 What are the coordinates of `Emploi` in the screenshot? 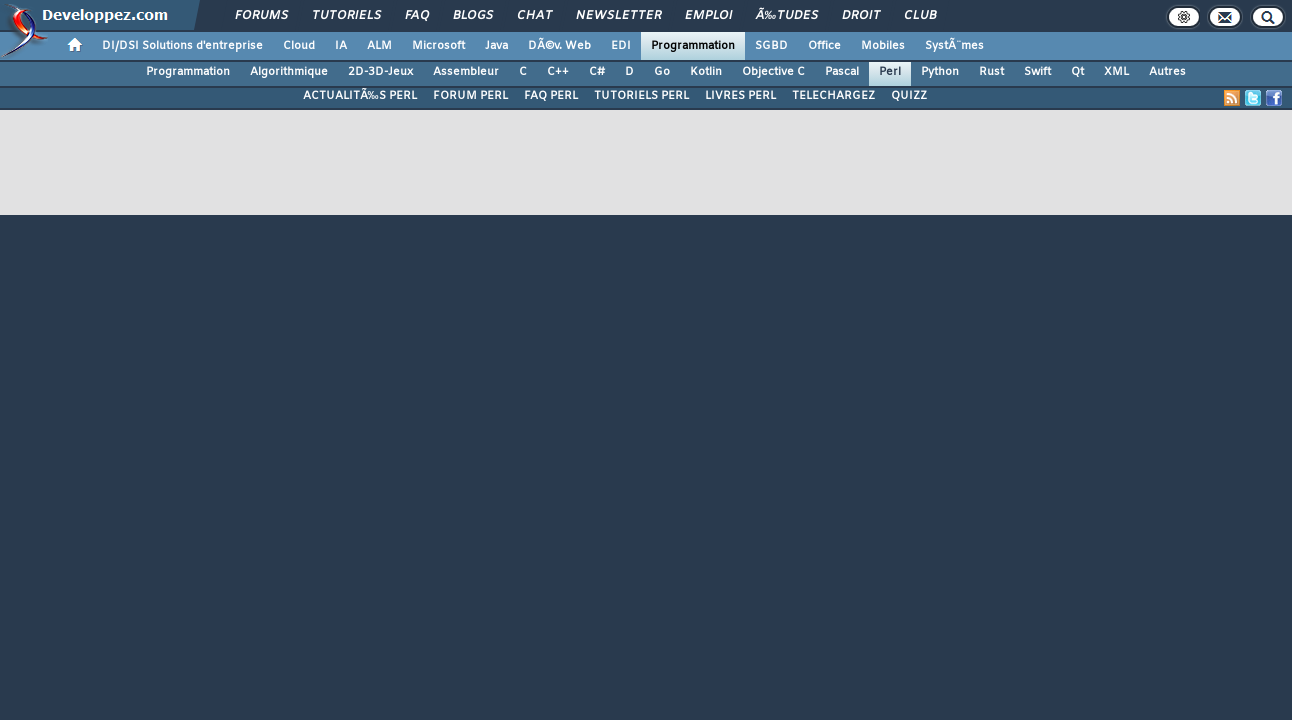 It's located at (708, 16).